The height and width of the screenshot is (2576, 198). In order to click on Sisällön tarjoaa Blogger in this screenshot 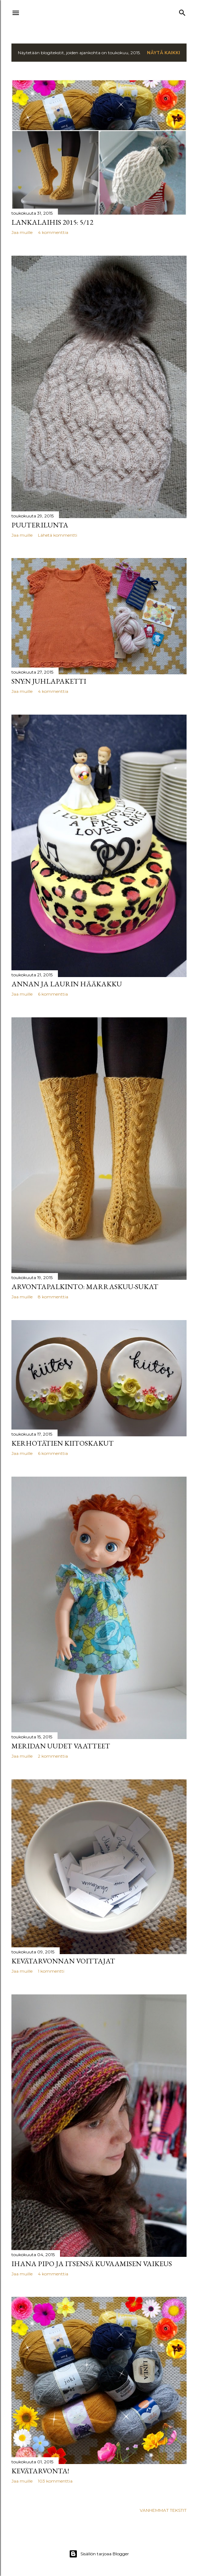, I will do `click(99, 2554)`.